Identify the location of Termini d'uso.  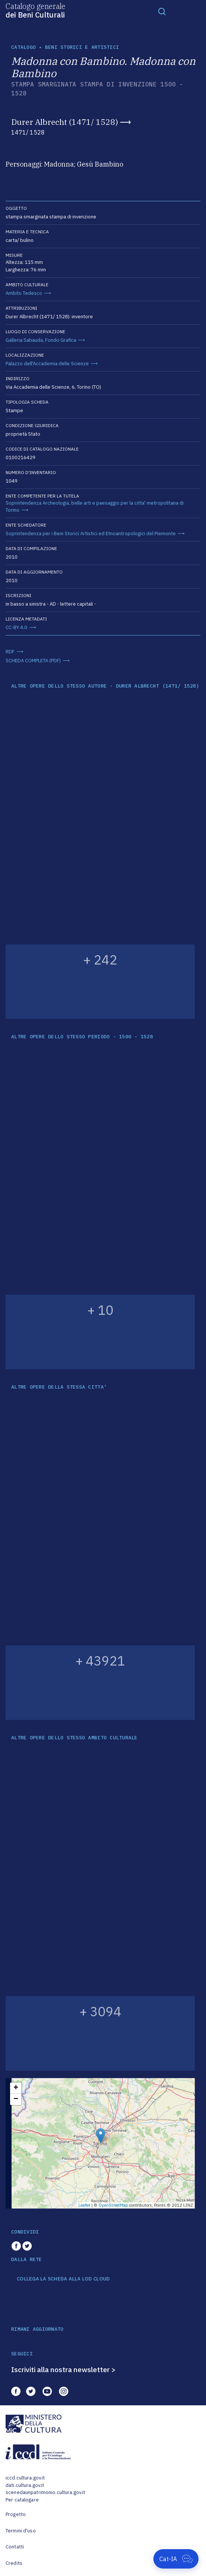
(21, 2531).